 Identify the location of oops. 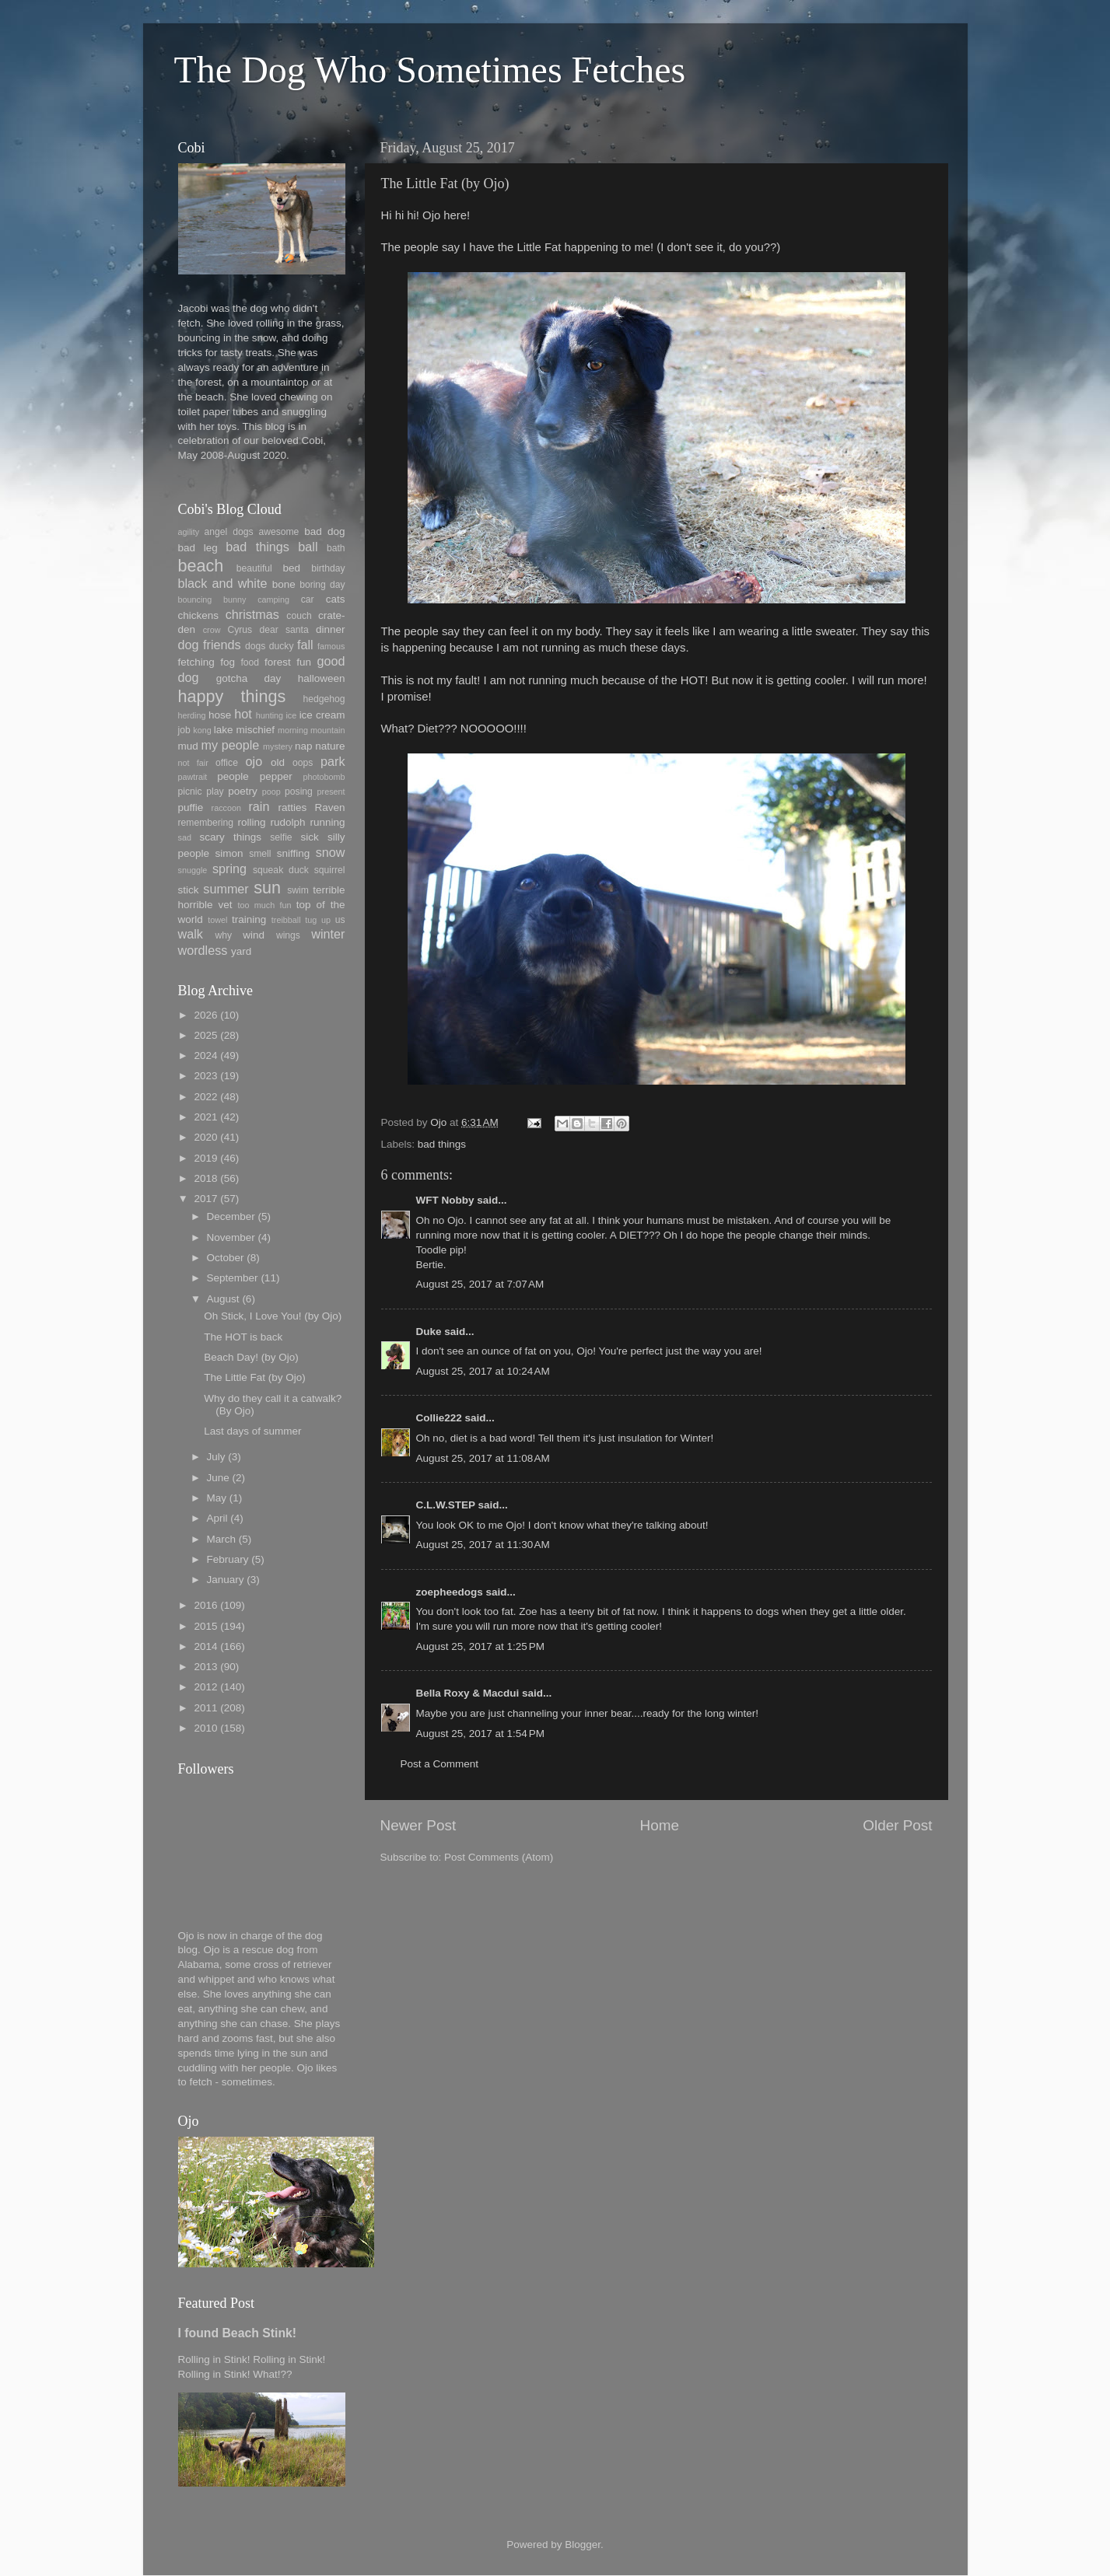
(302, 762).